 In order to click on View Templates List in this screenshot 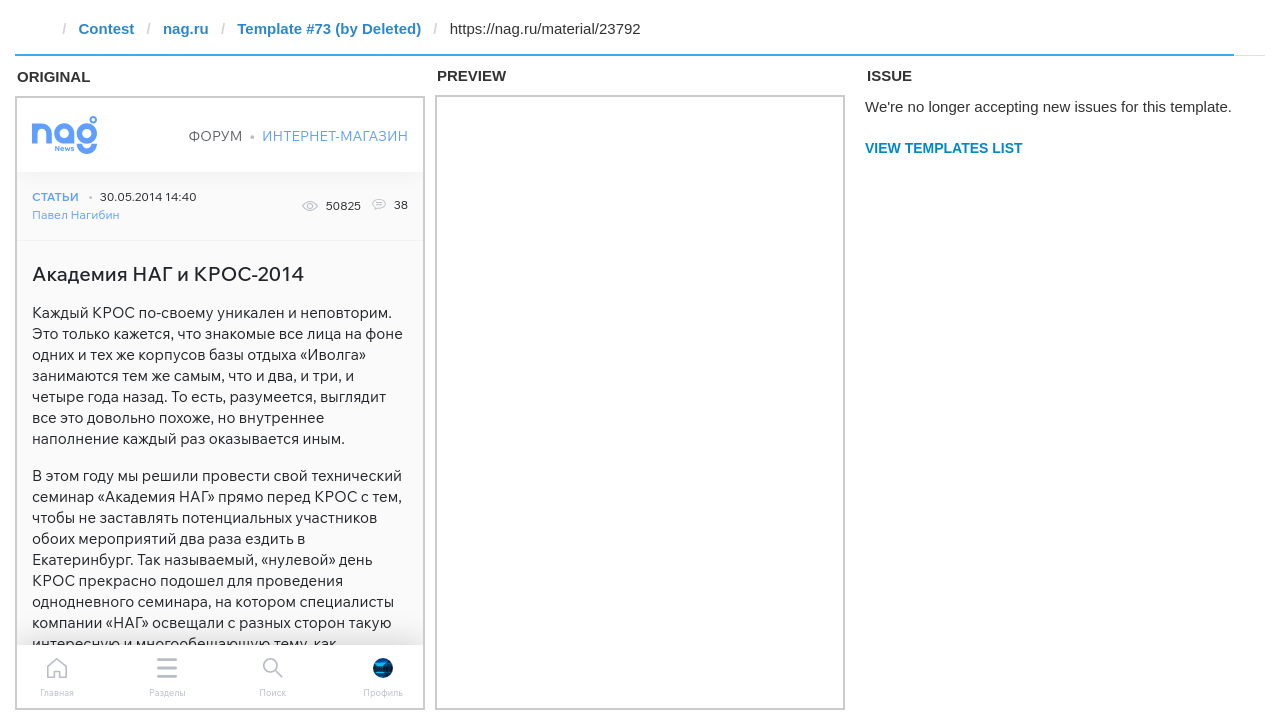, I will do `click(944, 148)`.